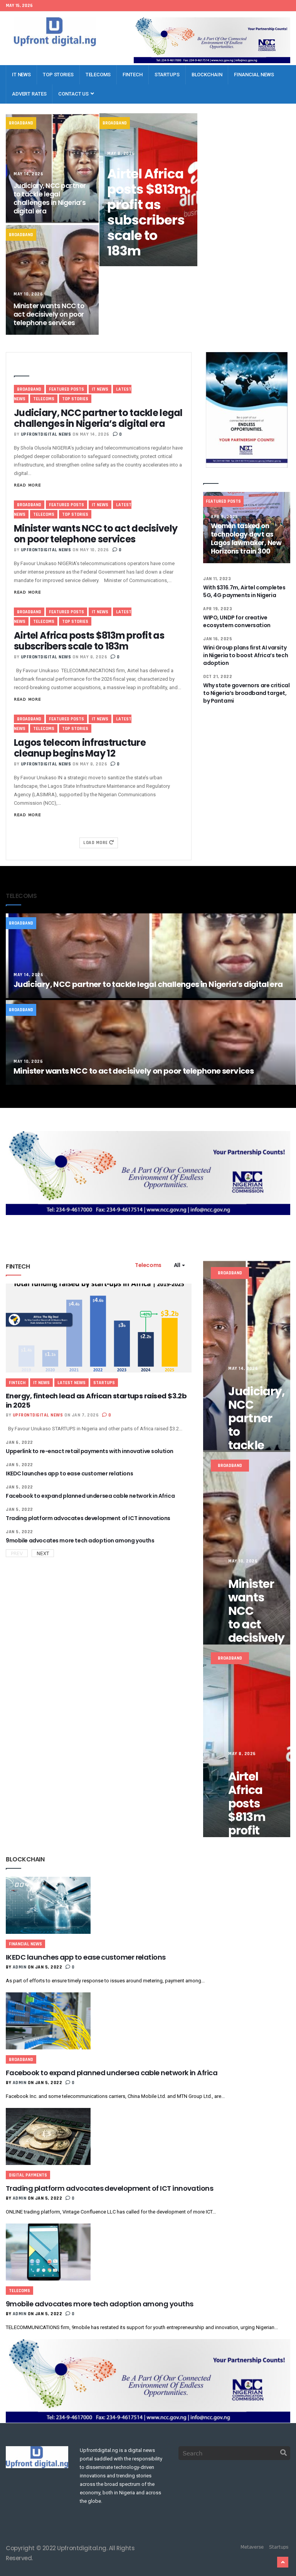 The height and width of the screenshot is (2576, 296). I want to click on WIPO, UNDP for creative ecosystem conversation, so click(237, 621).